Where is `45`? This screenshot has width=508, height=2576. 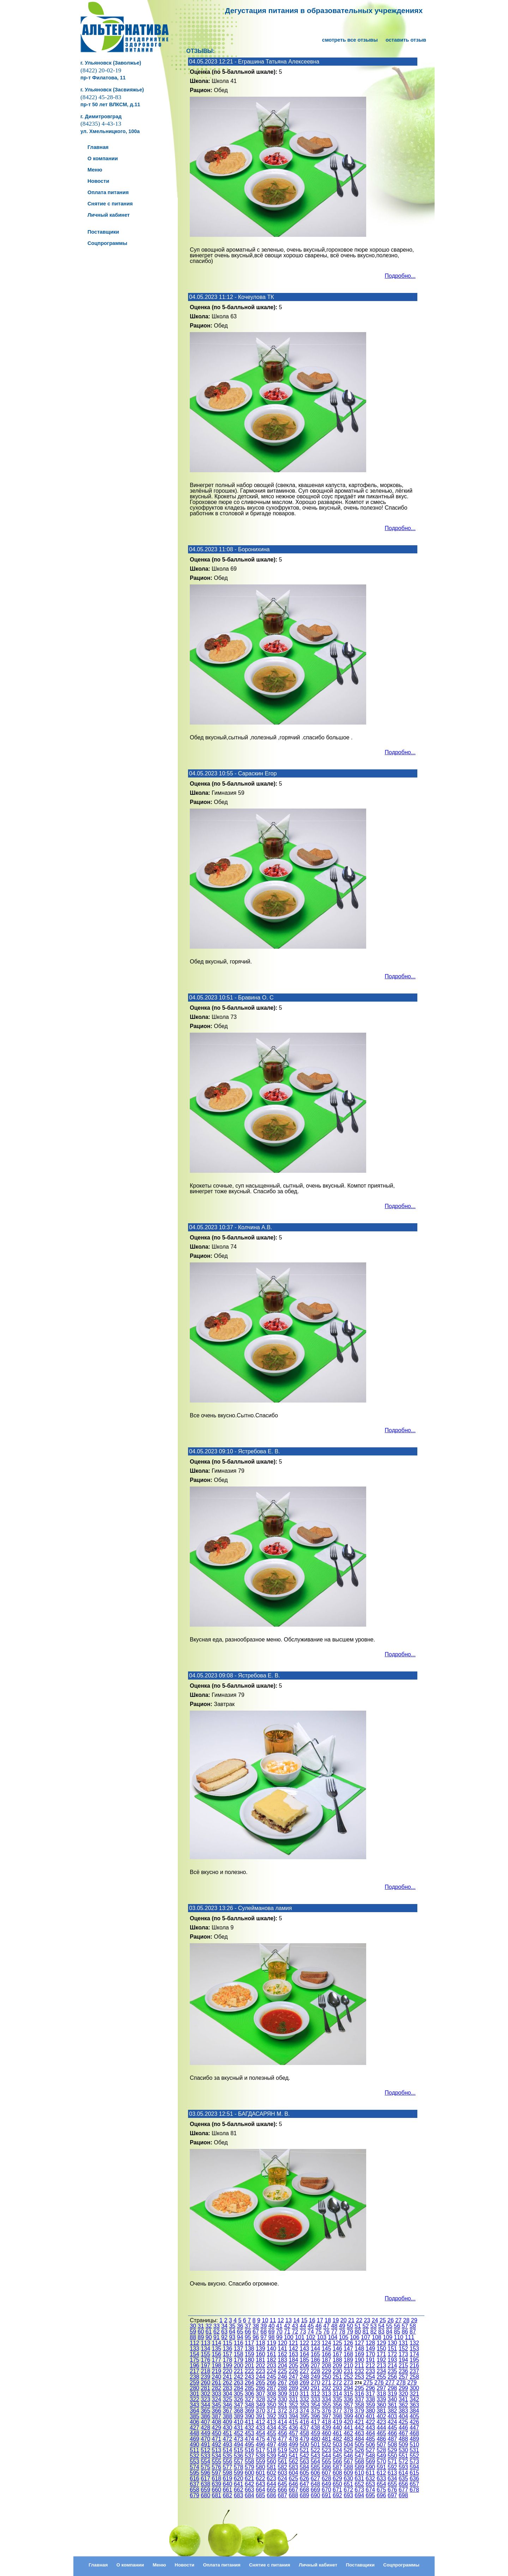 45 is located at coordinates (311, 2326).